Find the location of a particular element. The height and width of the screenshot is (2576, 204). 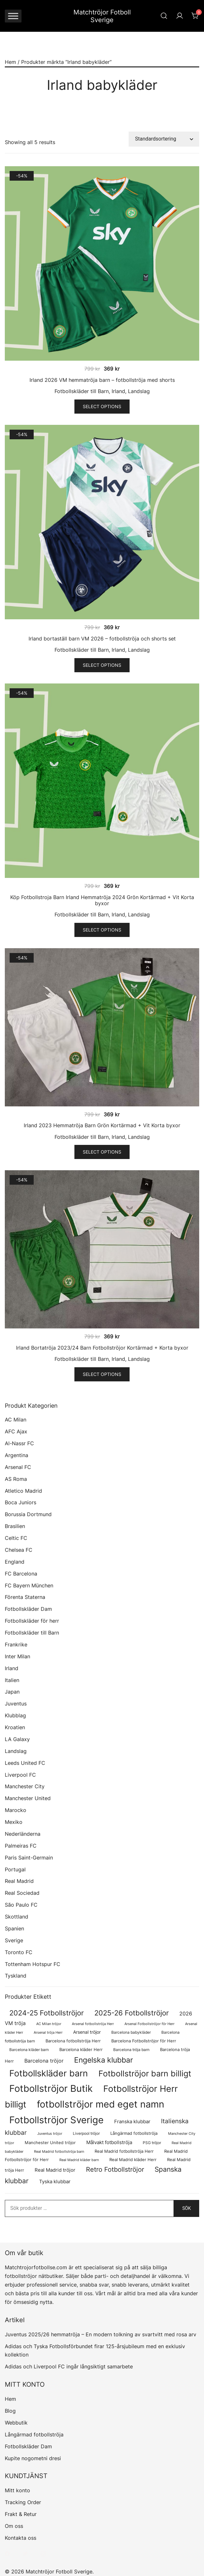

Fotbollströjor Sverige [Fotbollströjor Sverige (1 606 produkter)] is located at coordinates (56, 2119).